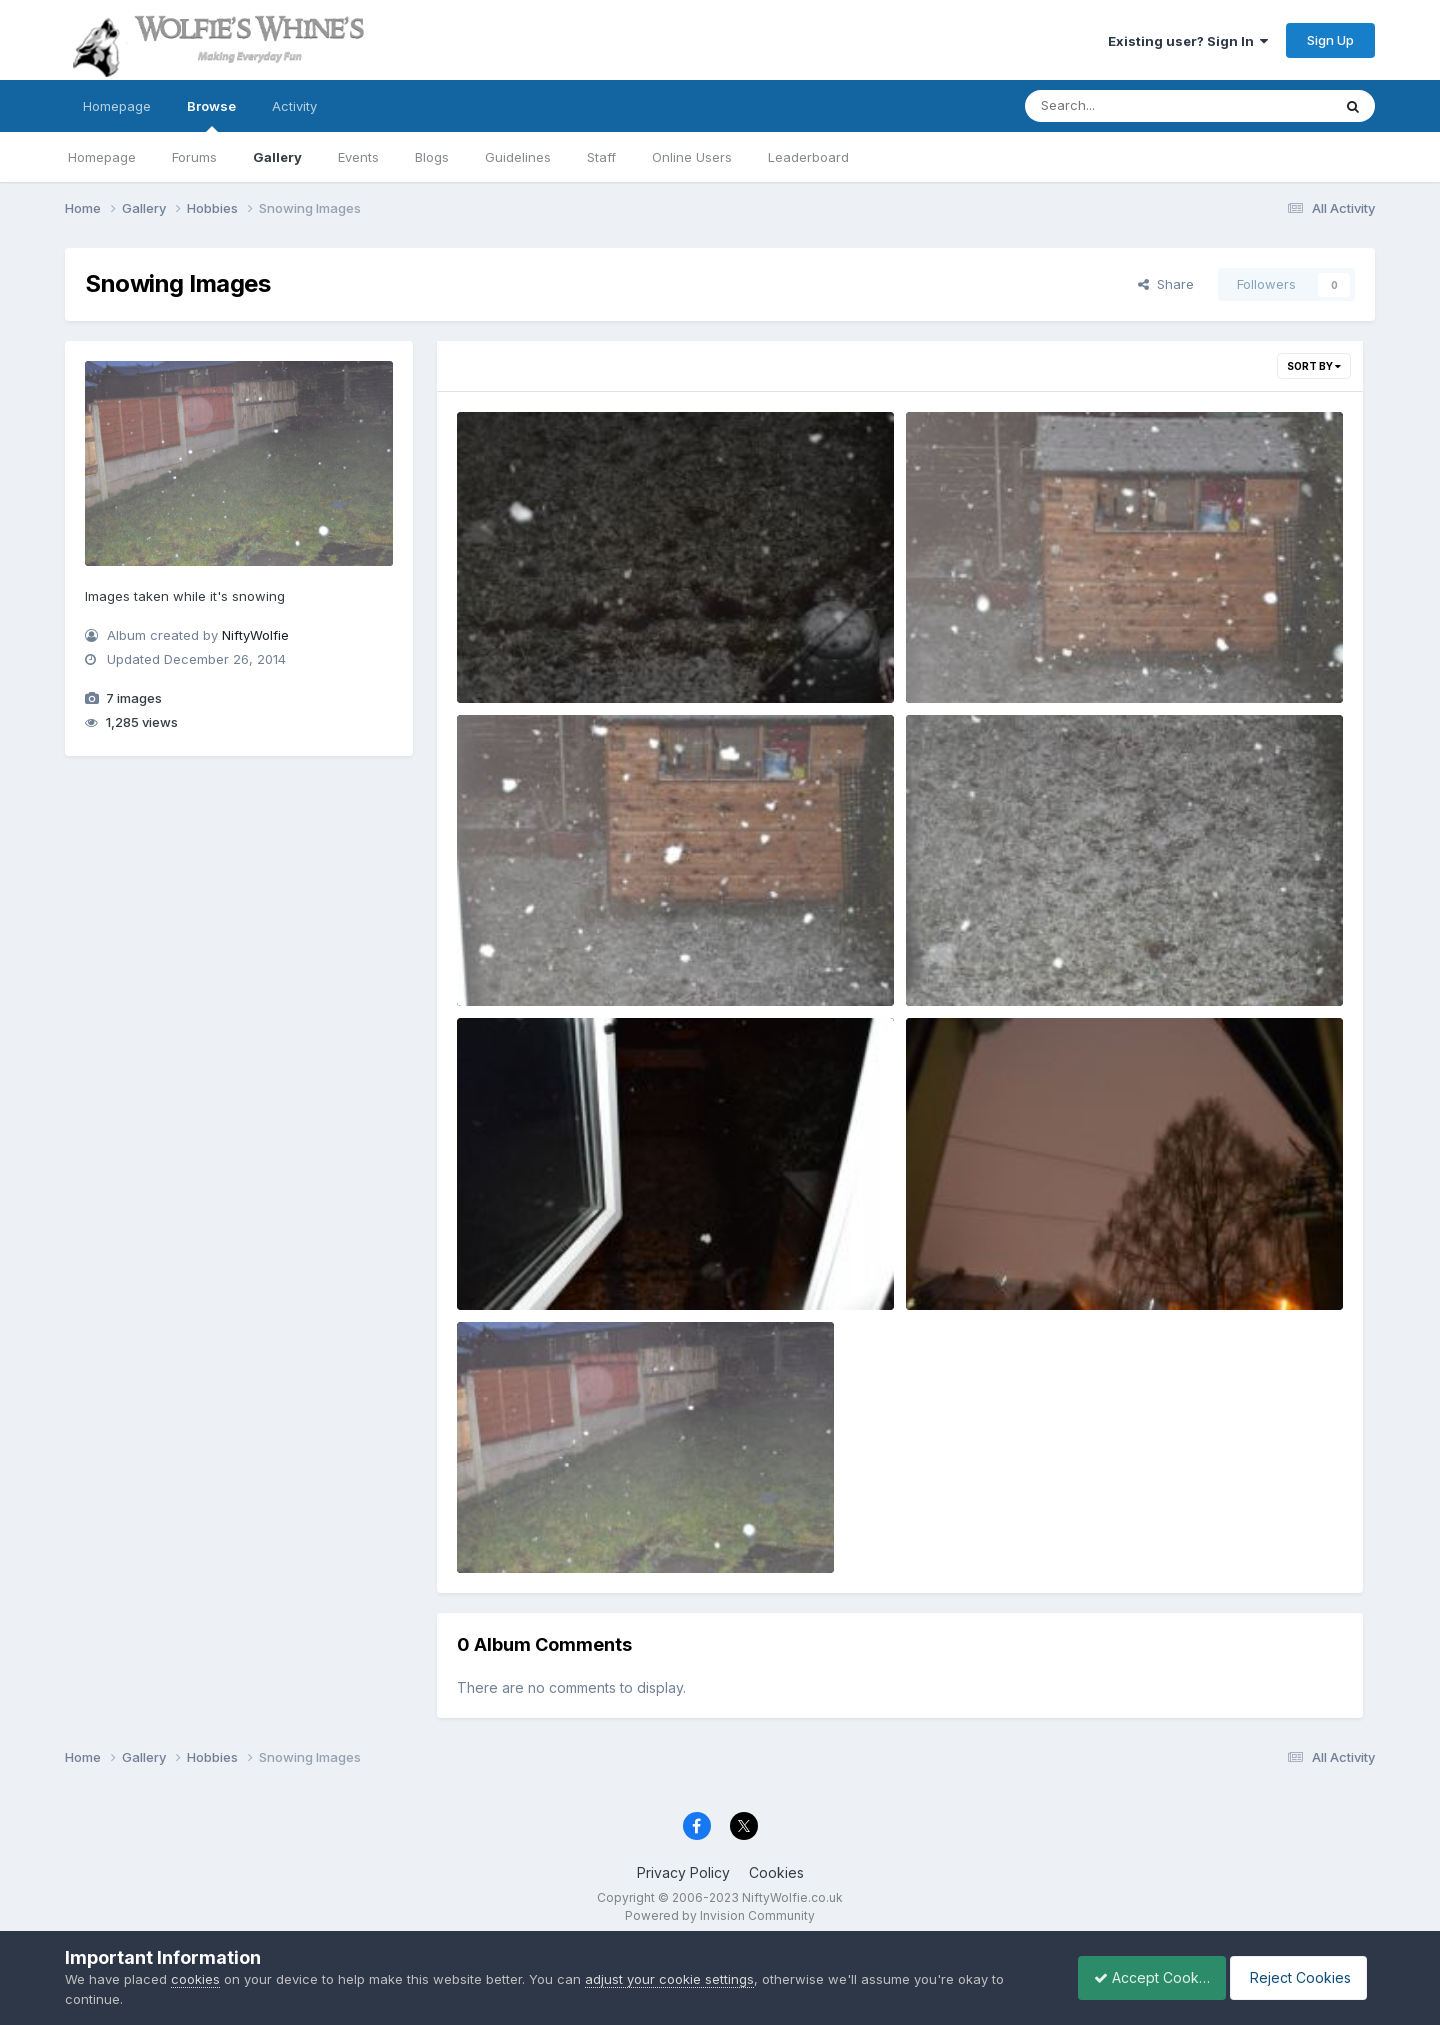 The image size is (1440, 2025). Describe the element at coordinates (1330, 40) in the screenshot. I see `Sign Up` at that location.